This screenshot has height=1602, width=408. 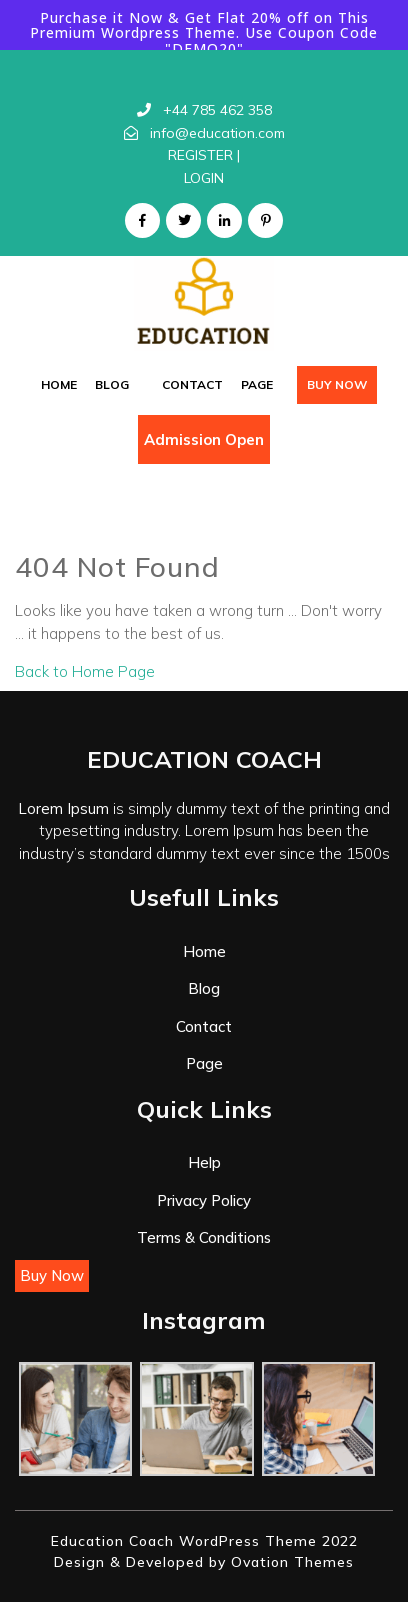 I want to click on Help, so click(x=204, y=1162).